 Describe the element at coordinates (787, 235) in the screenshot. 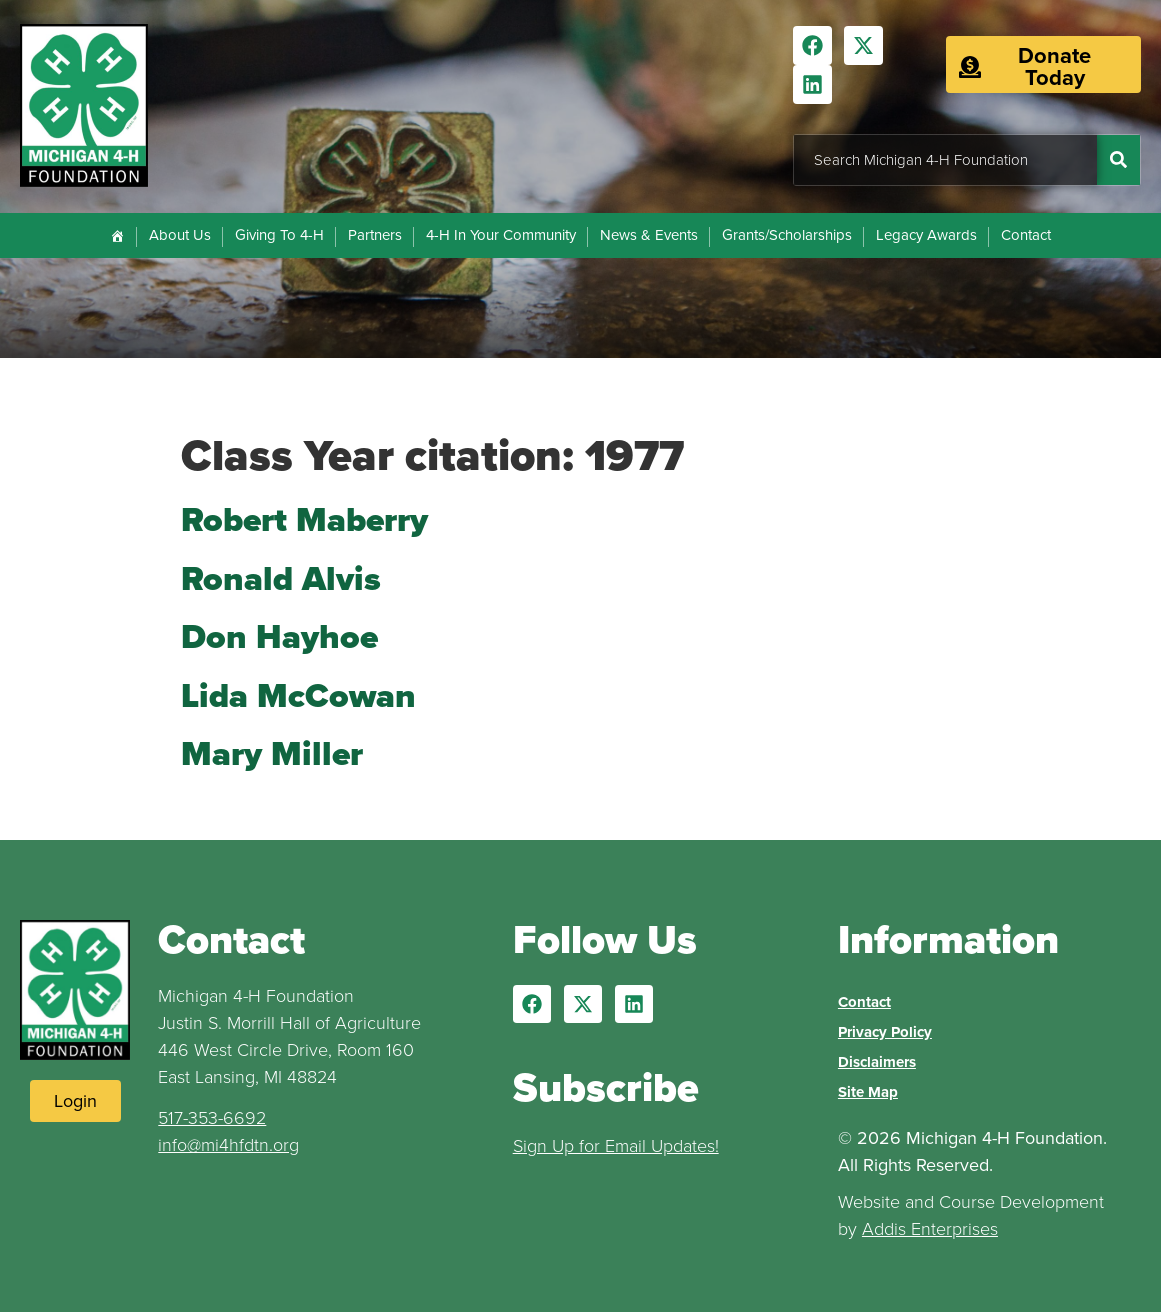

I see `Grants/Scholarships` at that location.